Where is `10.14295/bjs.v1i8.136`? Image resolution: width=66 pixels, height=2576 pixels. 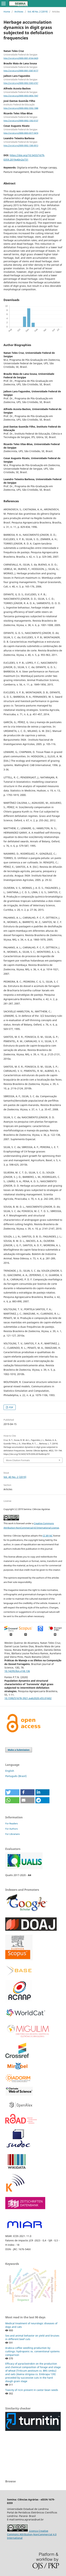
10.14295/bjs.v1i8.136 is located at coordinates (17, 1671).